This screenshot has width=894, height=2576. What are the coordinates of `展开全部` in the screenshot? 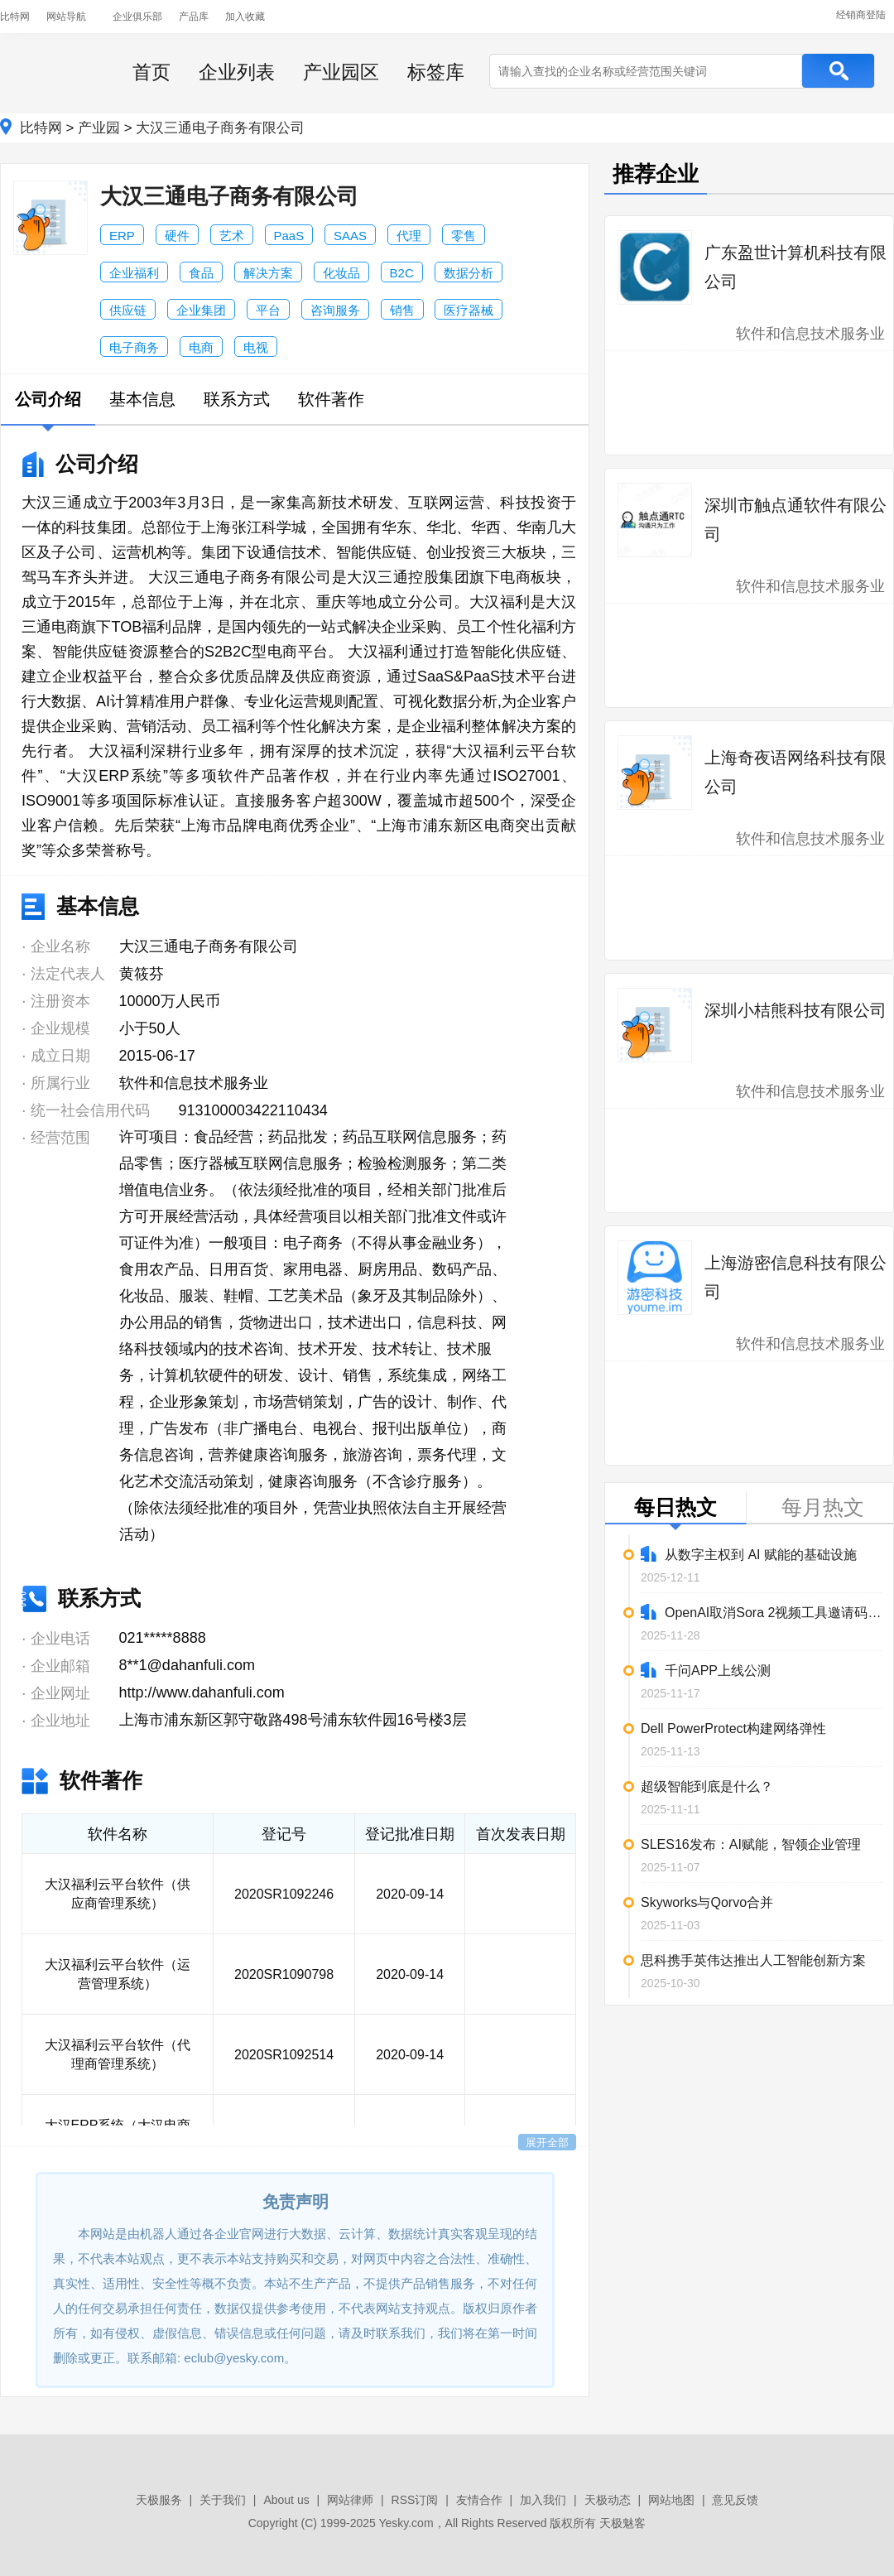 It's located at (547, 2142).